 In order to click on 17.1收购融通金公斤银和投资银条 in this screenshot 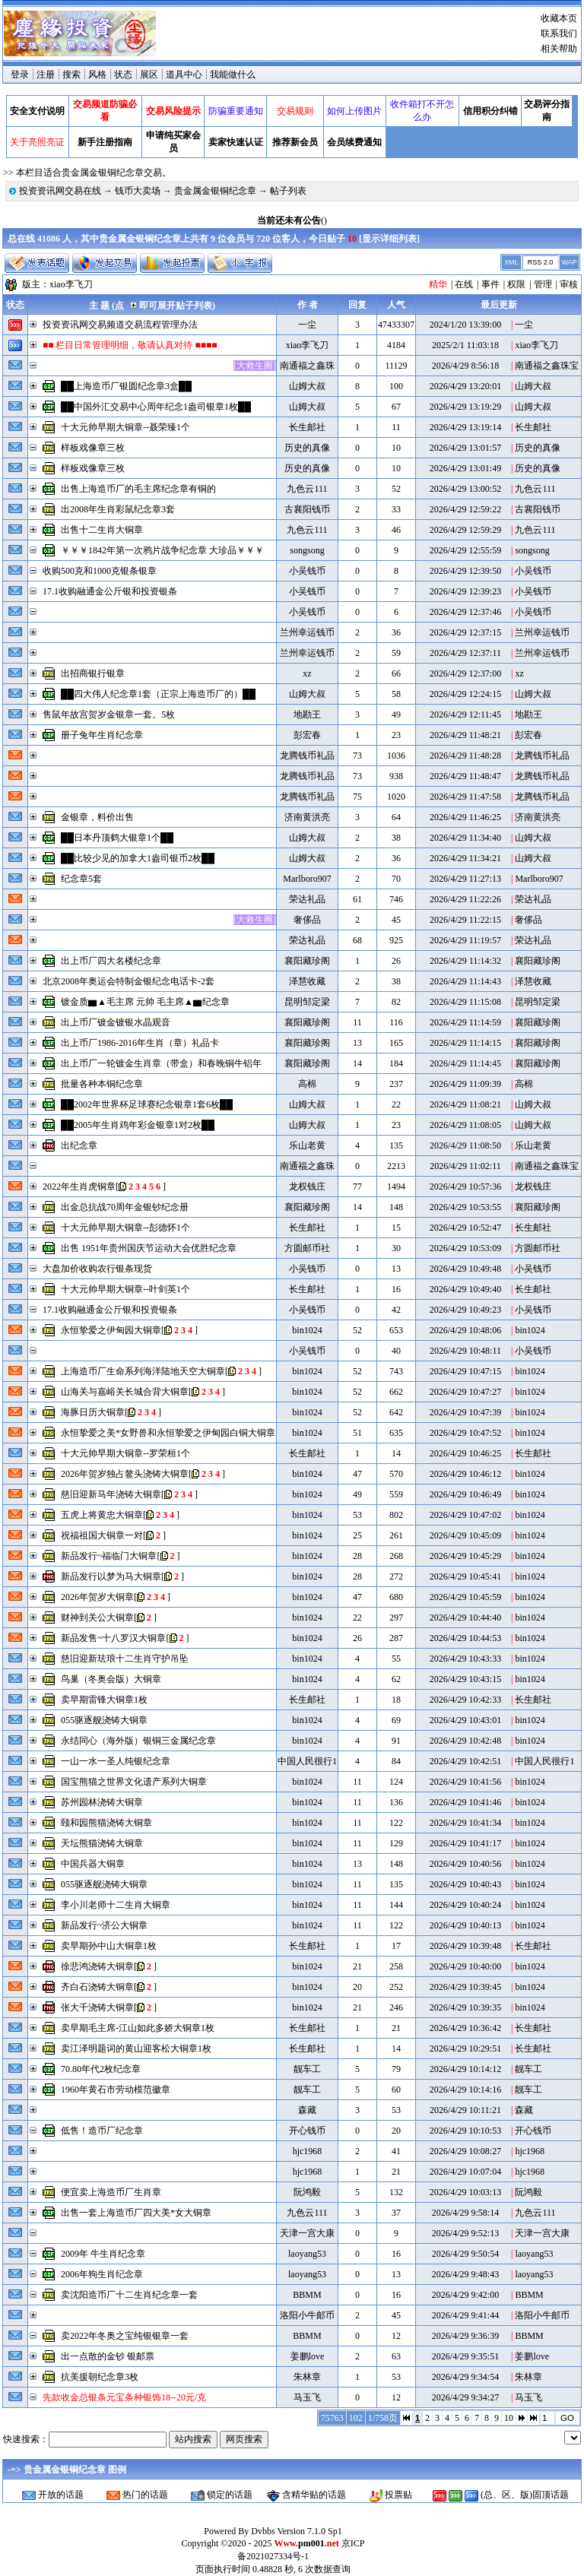, I will do `click(110, 591)`.